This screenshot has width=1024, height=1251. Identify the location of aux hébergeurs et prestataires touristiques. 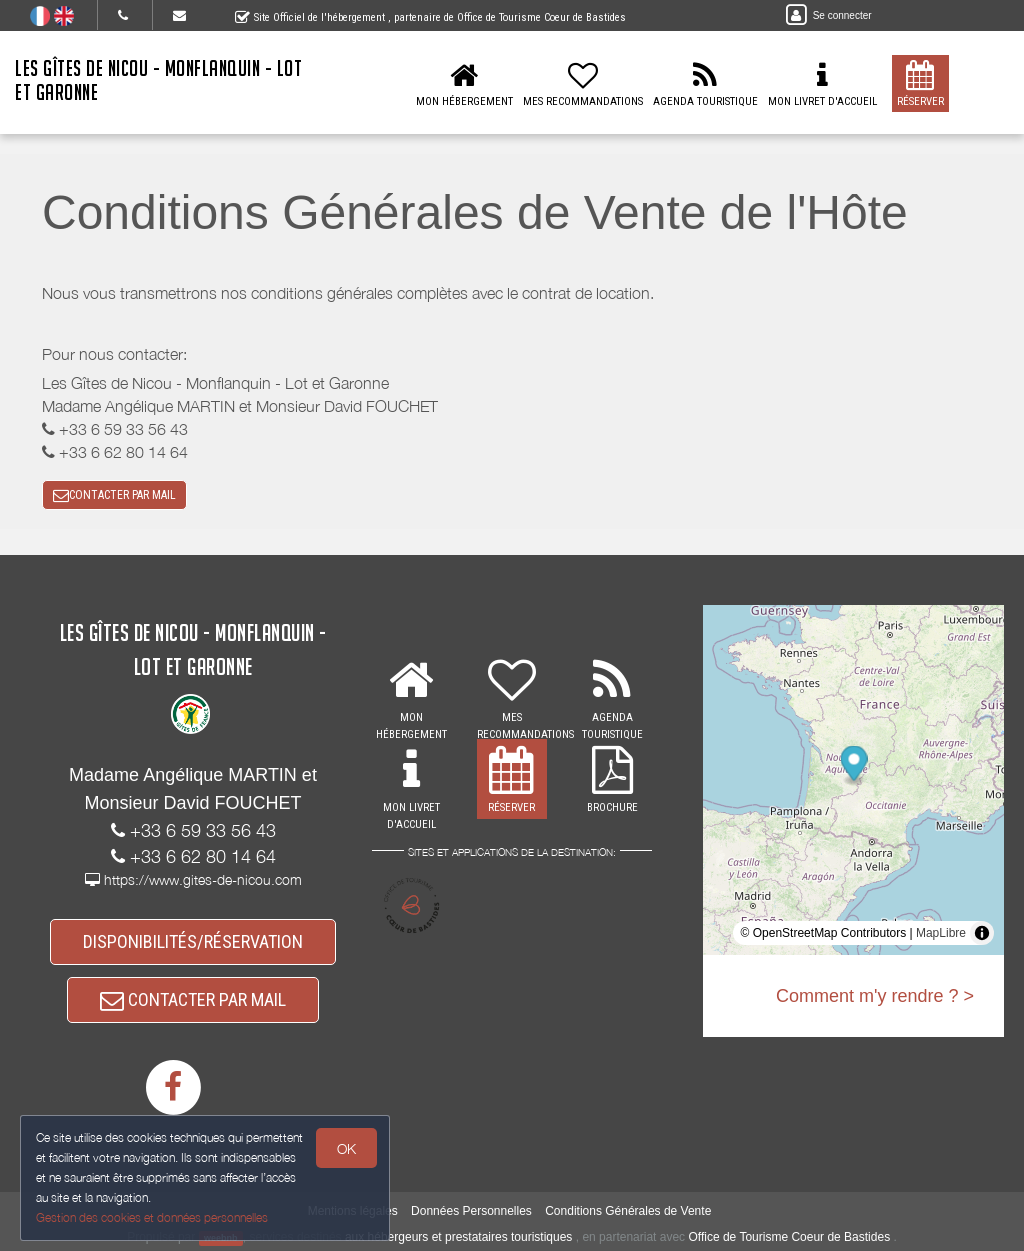
(458, 1237).